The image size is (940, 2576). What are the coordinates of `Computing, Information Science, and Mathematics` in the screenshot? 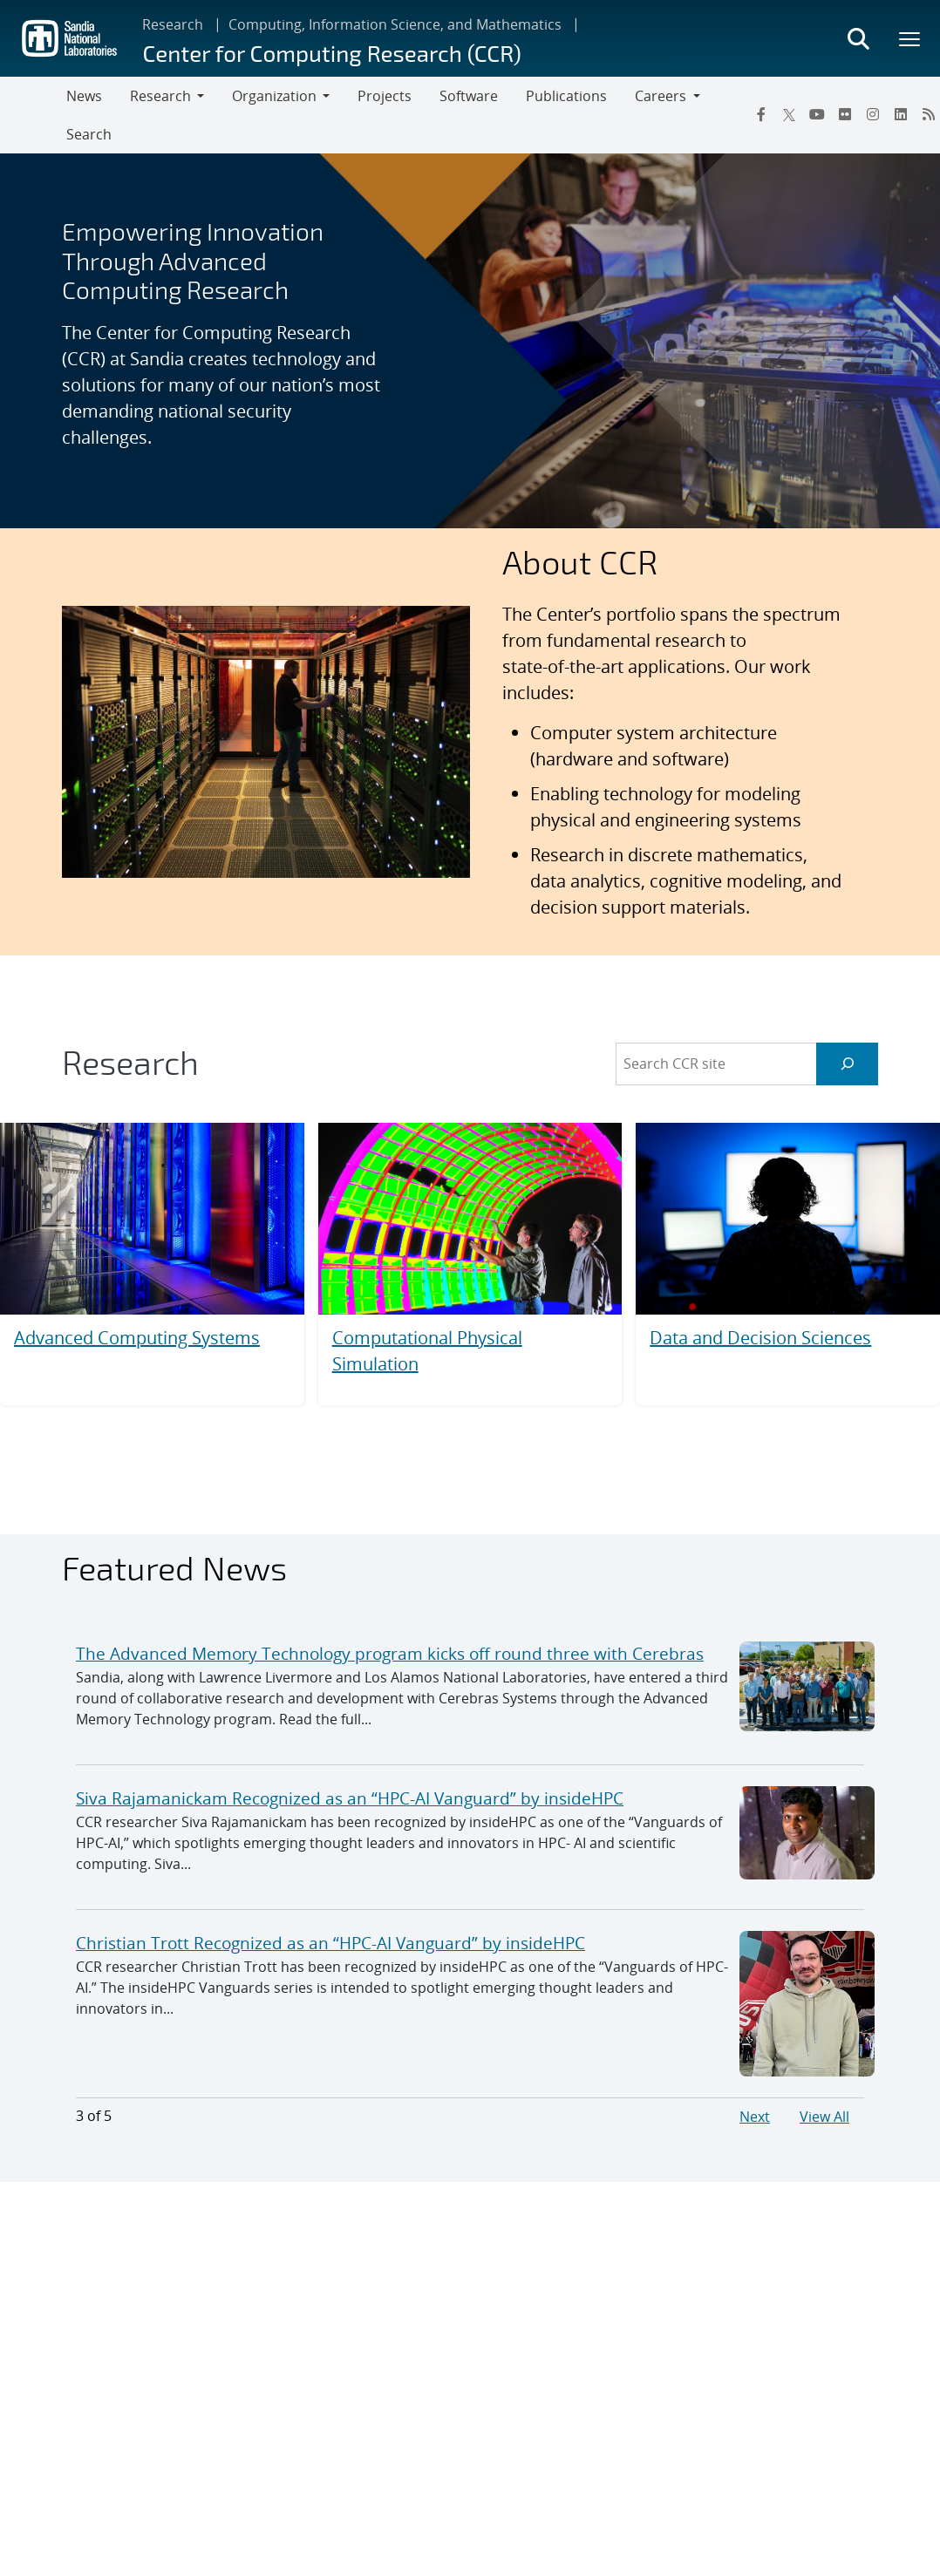 It's located at (395, 24).